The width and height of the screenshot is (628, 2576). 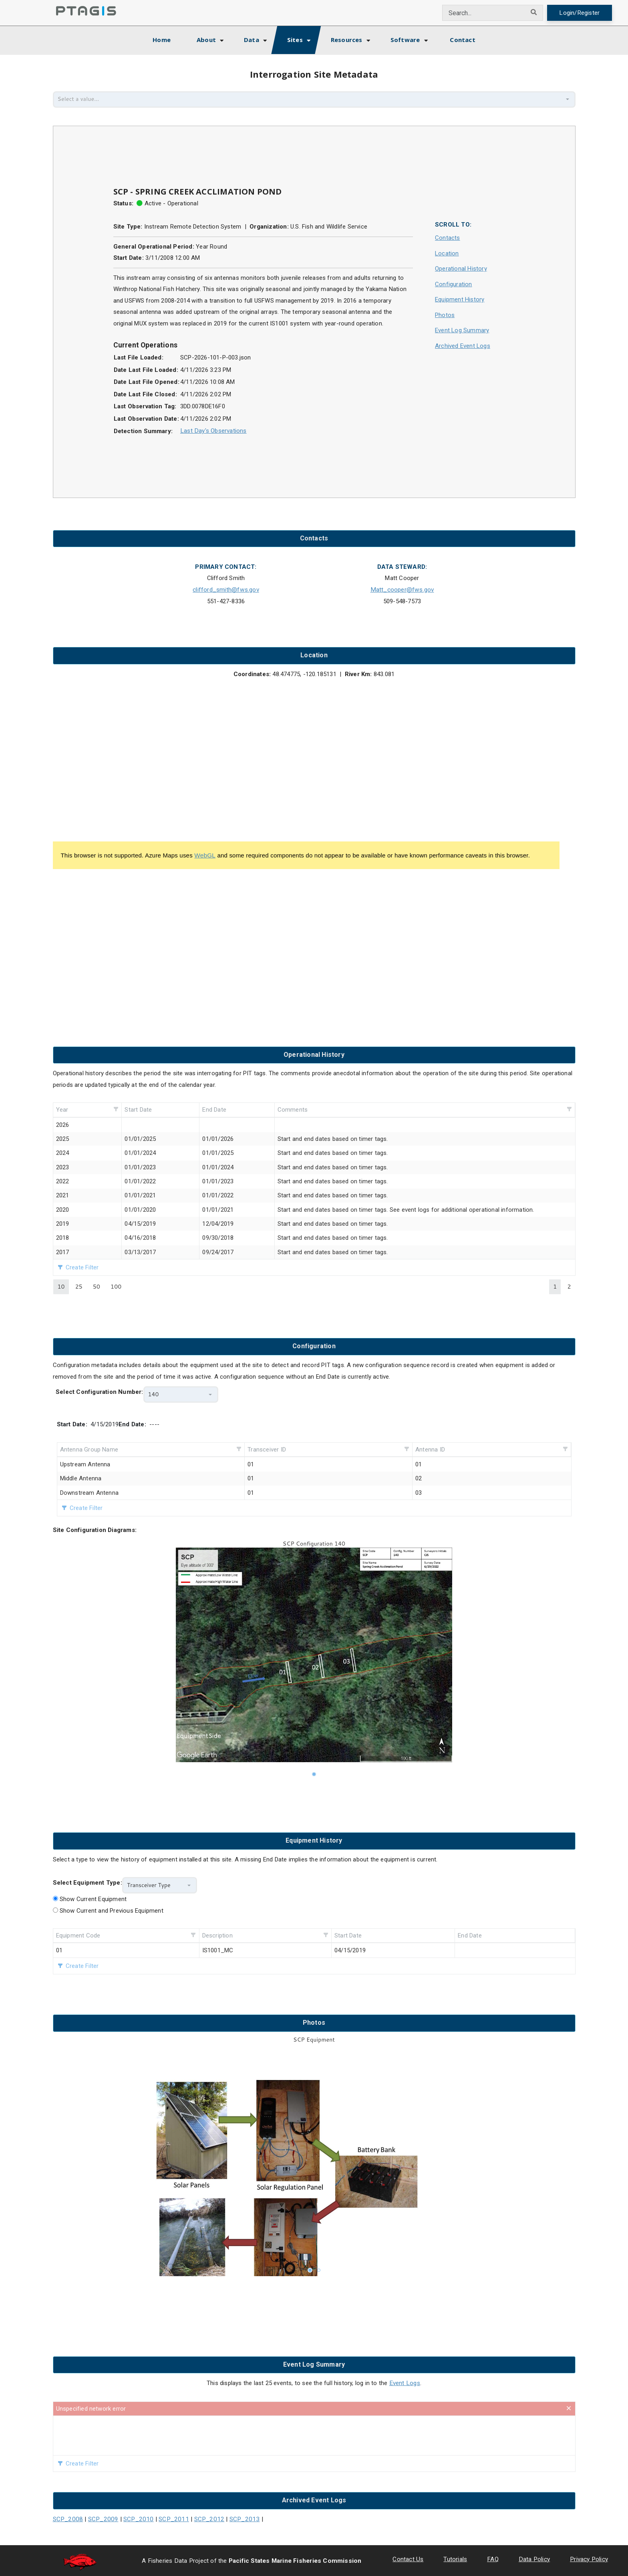 What do you see at coordinates (314, 1659) in the screenshot?
I see `[listbox]` at bounding box center [314, 1659].